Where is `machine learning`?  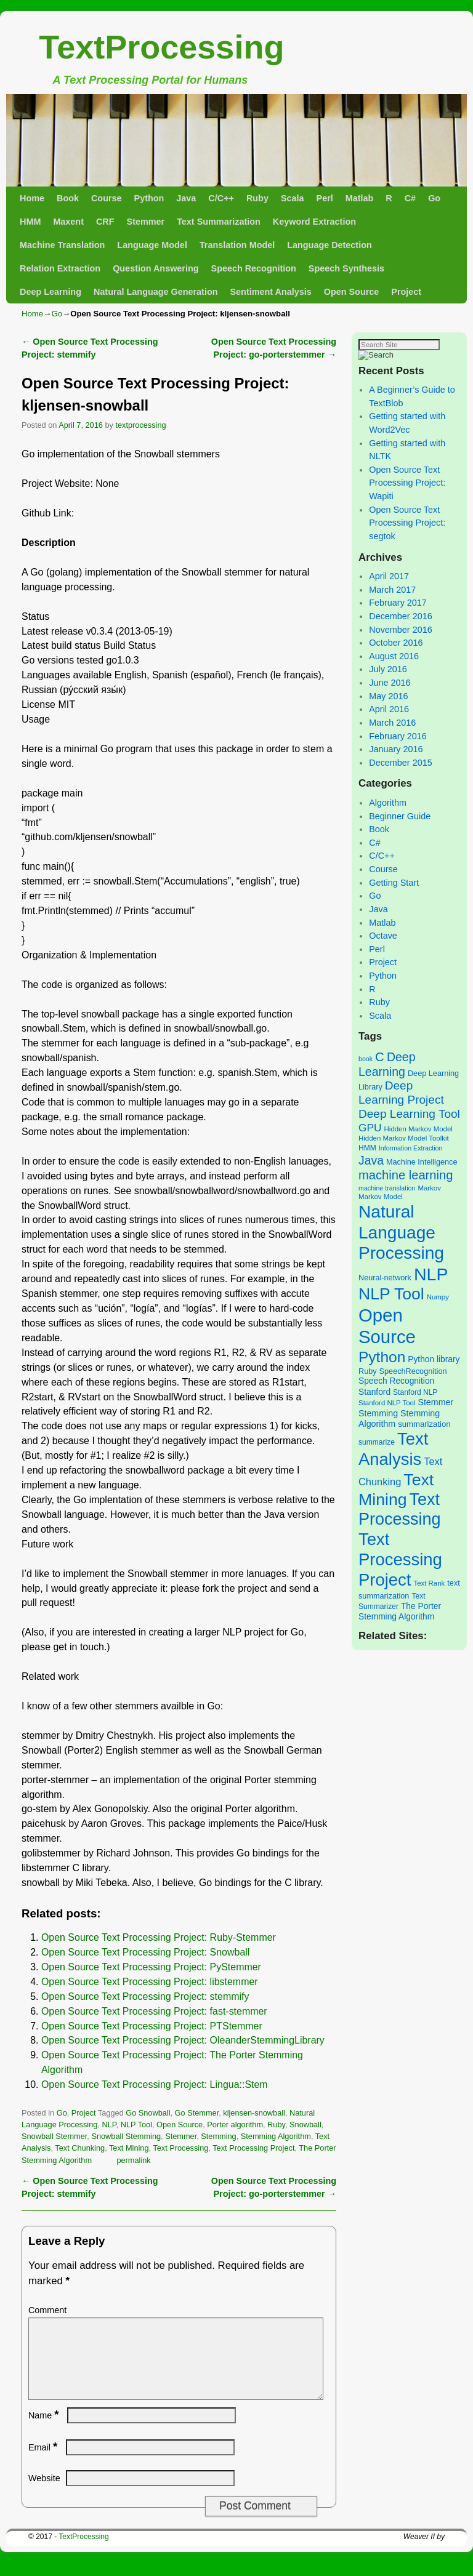 machine learning is located at coordinates (405, 1175).